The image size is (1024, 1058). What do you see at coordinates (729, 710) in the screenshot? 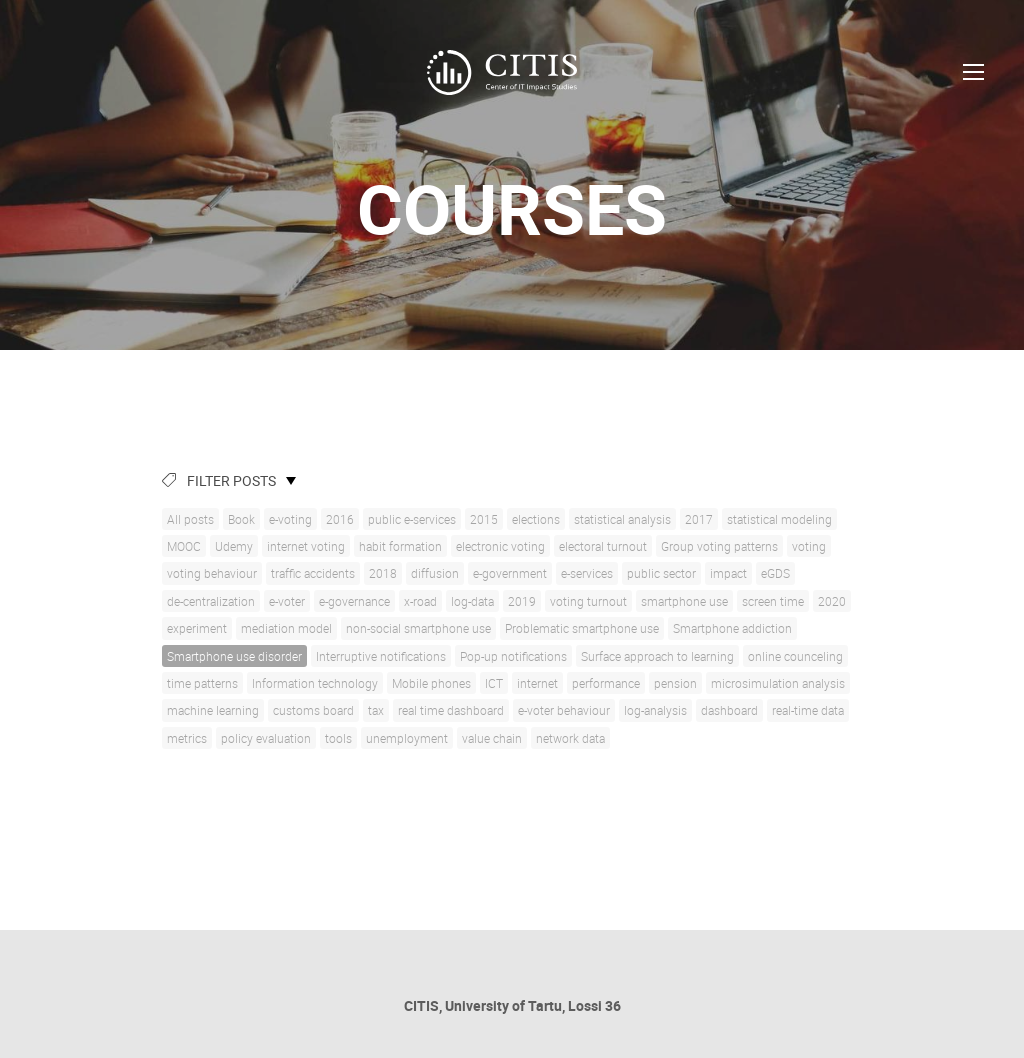
I see `dashboard` at bounding box center [729, 710].